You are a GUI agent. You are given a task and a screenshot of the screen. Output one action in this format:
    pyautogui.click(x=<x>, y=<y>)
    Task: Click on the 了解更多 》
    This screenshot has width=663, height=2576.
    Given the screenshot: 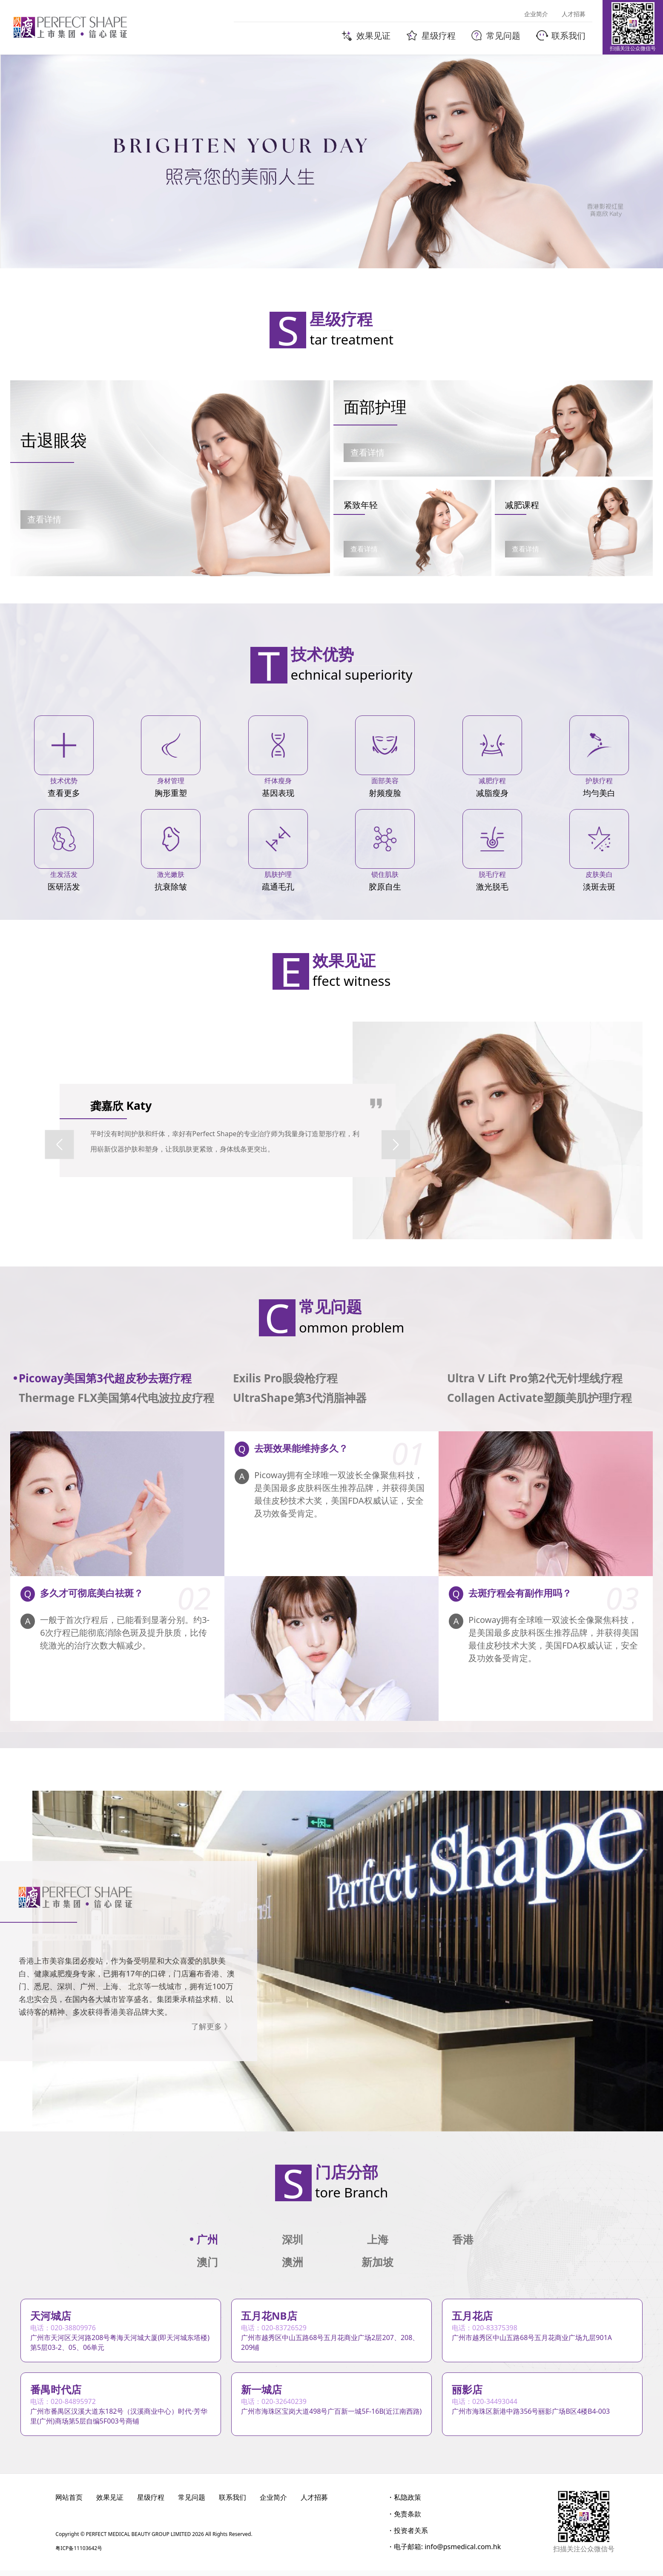 What is the action you would take?
    pyautogui.click(x=211, y=2026)
    